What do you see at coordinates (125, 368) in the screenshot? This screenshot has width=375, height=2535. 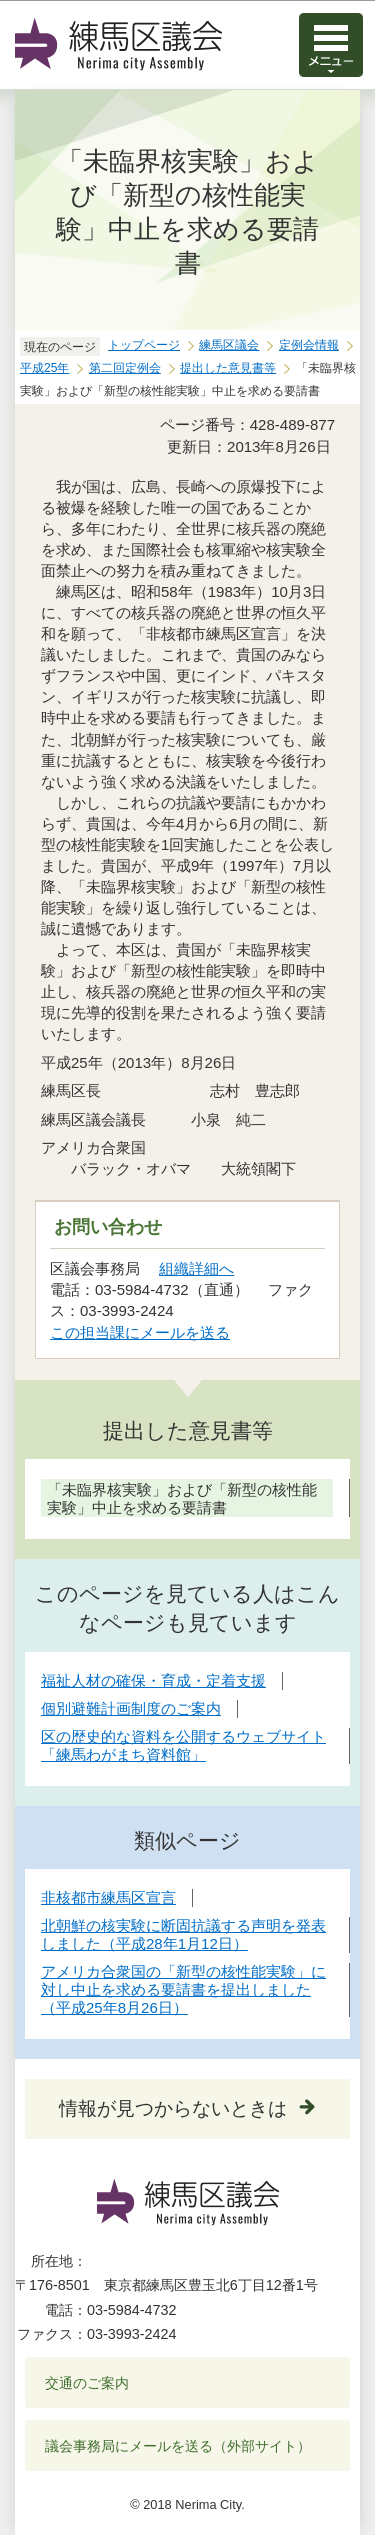 I see `第二回定例会` at bounding box center [125, 368].